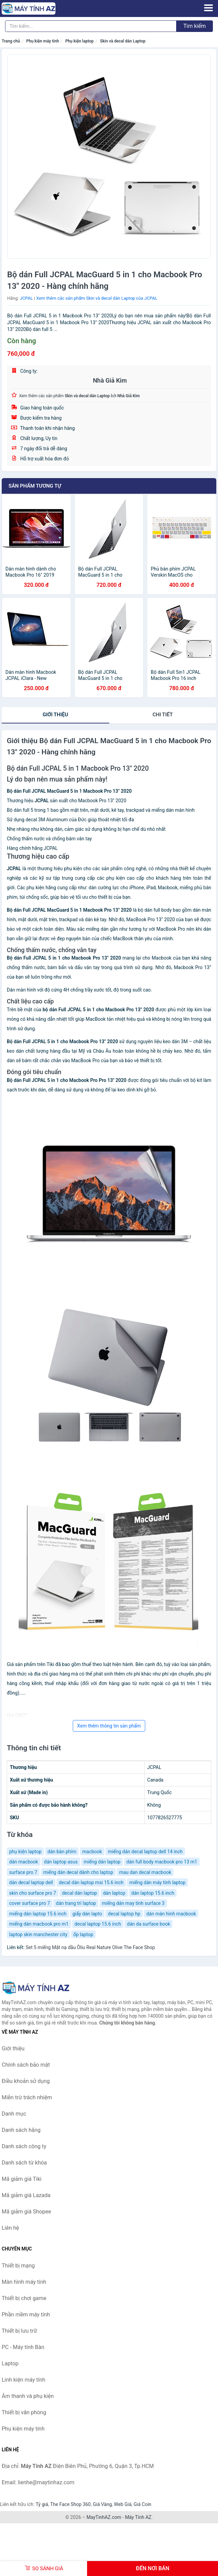 This screenshot has width=218, height=2576. I want to click on Máy Tính AZ, so click(138, 2517).